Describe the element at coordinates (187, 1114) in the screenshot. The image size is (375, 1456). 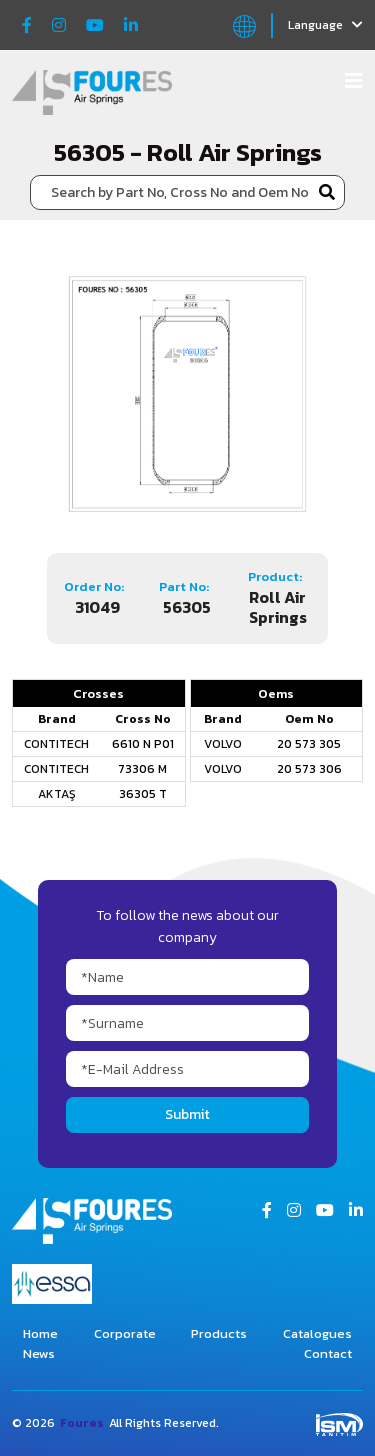
I see `Submit` at that location.